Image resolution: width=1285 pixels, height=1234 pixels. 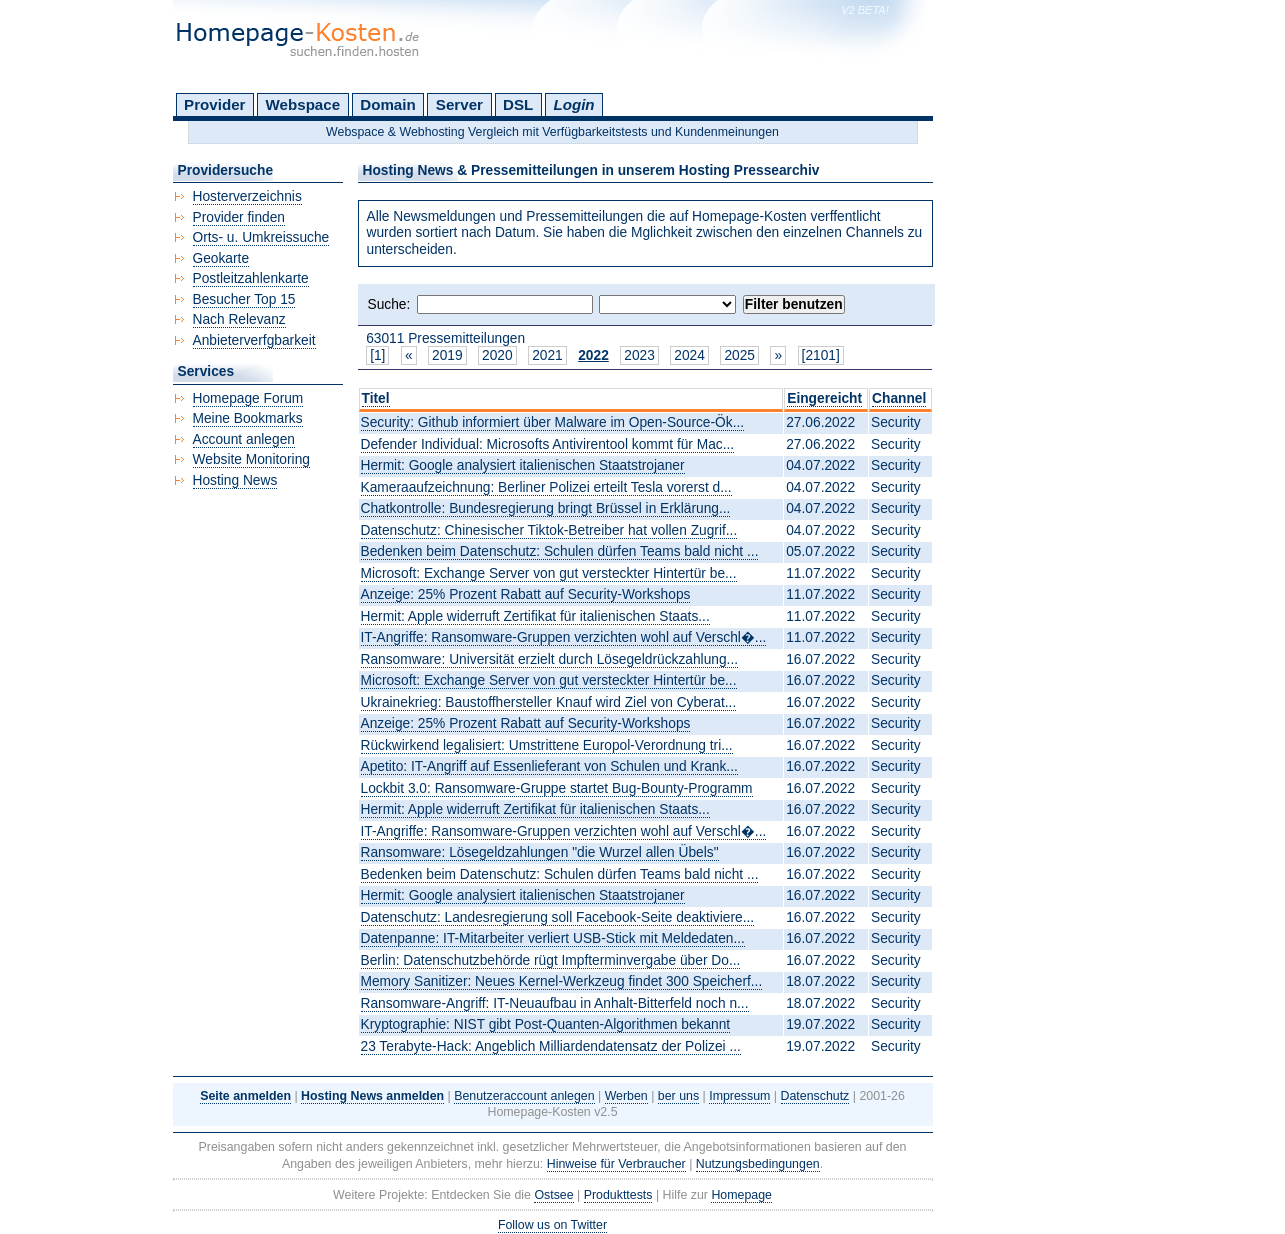 What do you see at coordinates (524, 1096) in the screenshot?
I see `Benutzeraccount anlegen` at bounding box center [524, 1096].